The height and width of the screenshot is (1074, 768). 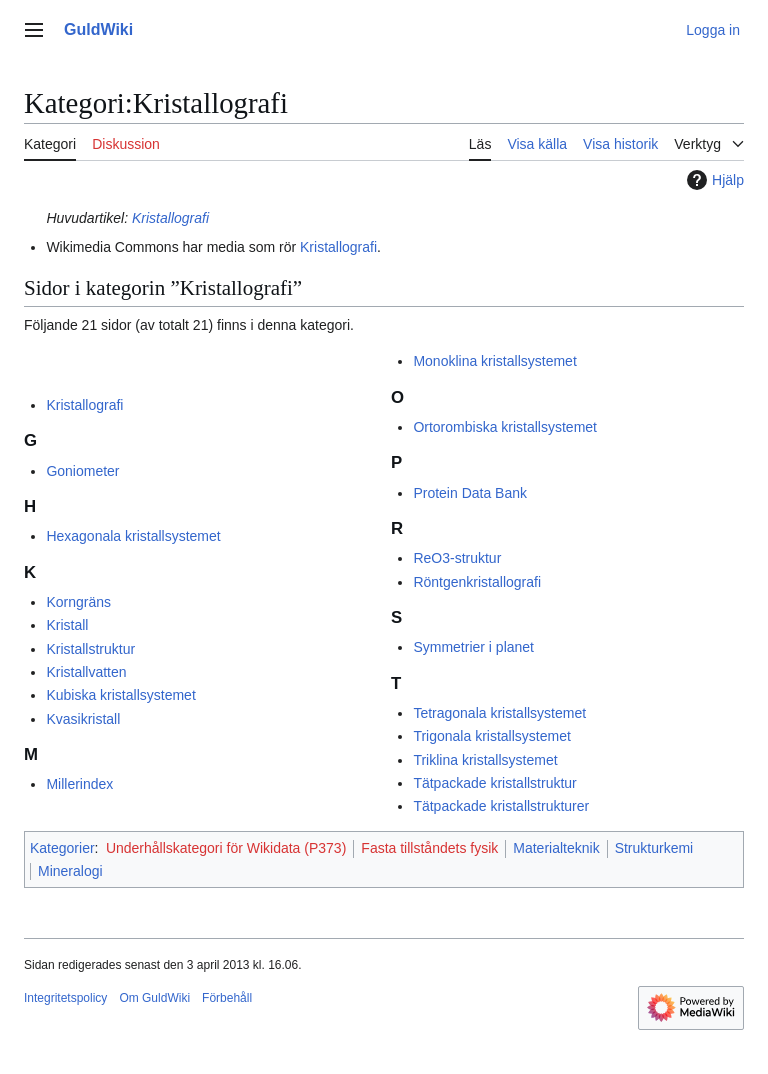 I want to click on Kristallstruktur, so click(x=90, y=649).